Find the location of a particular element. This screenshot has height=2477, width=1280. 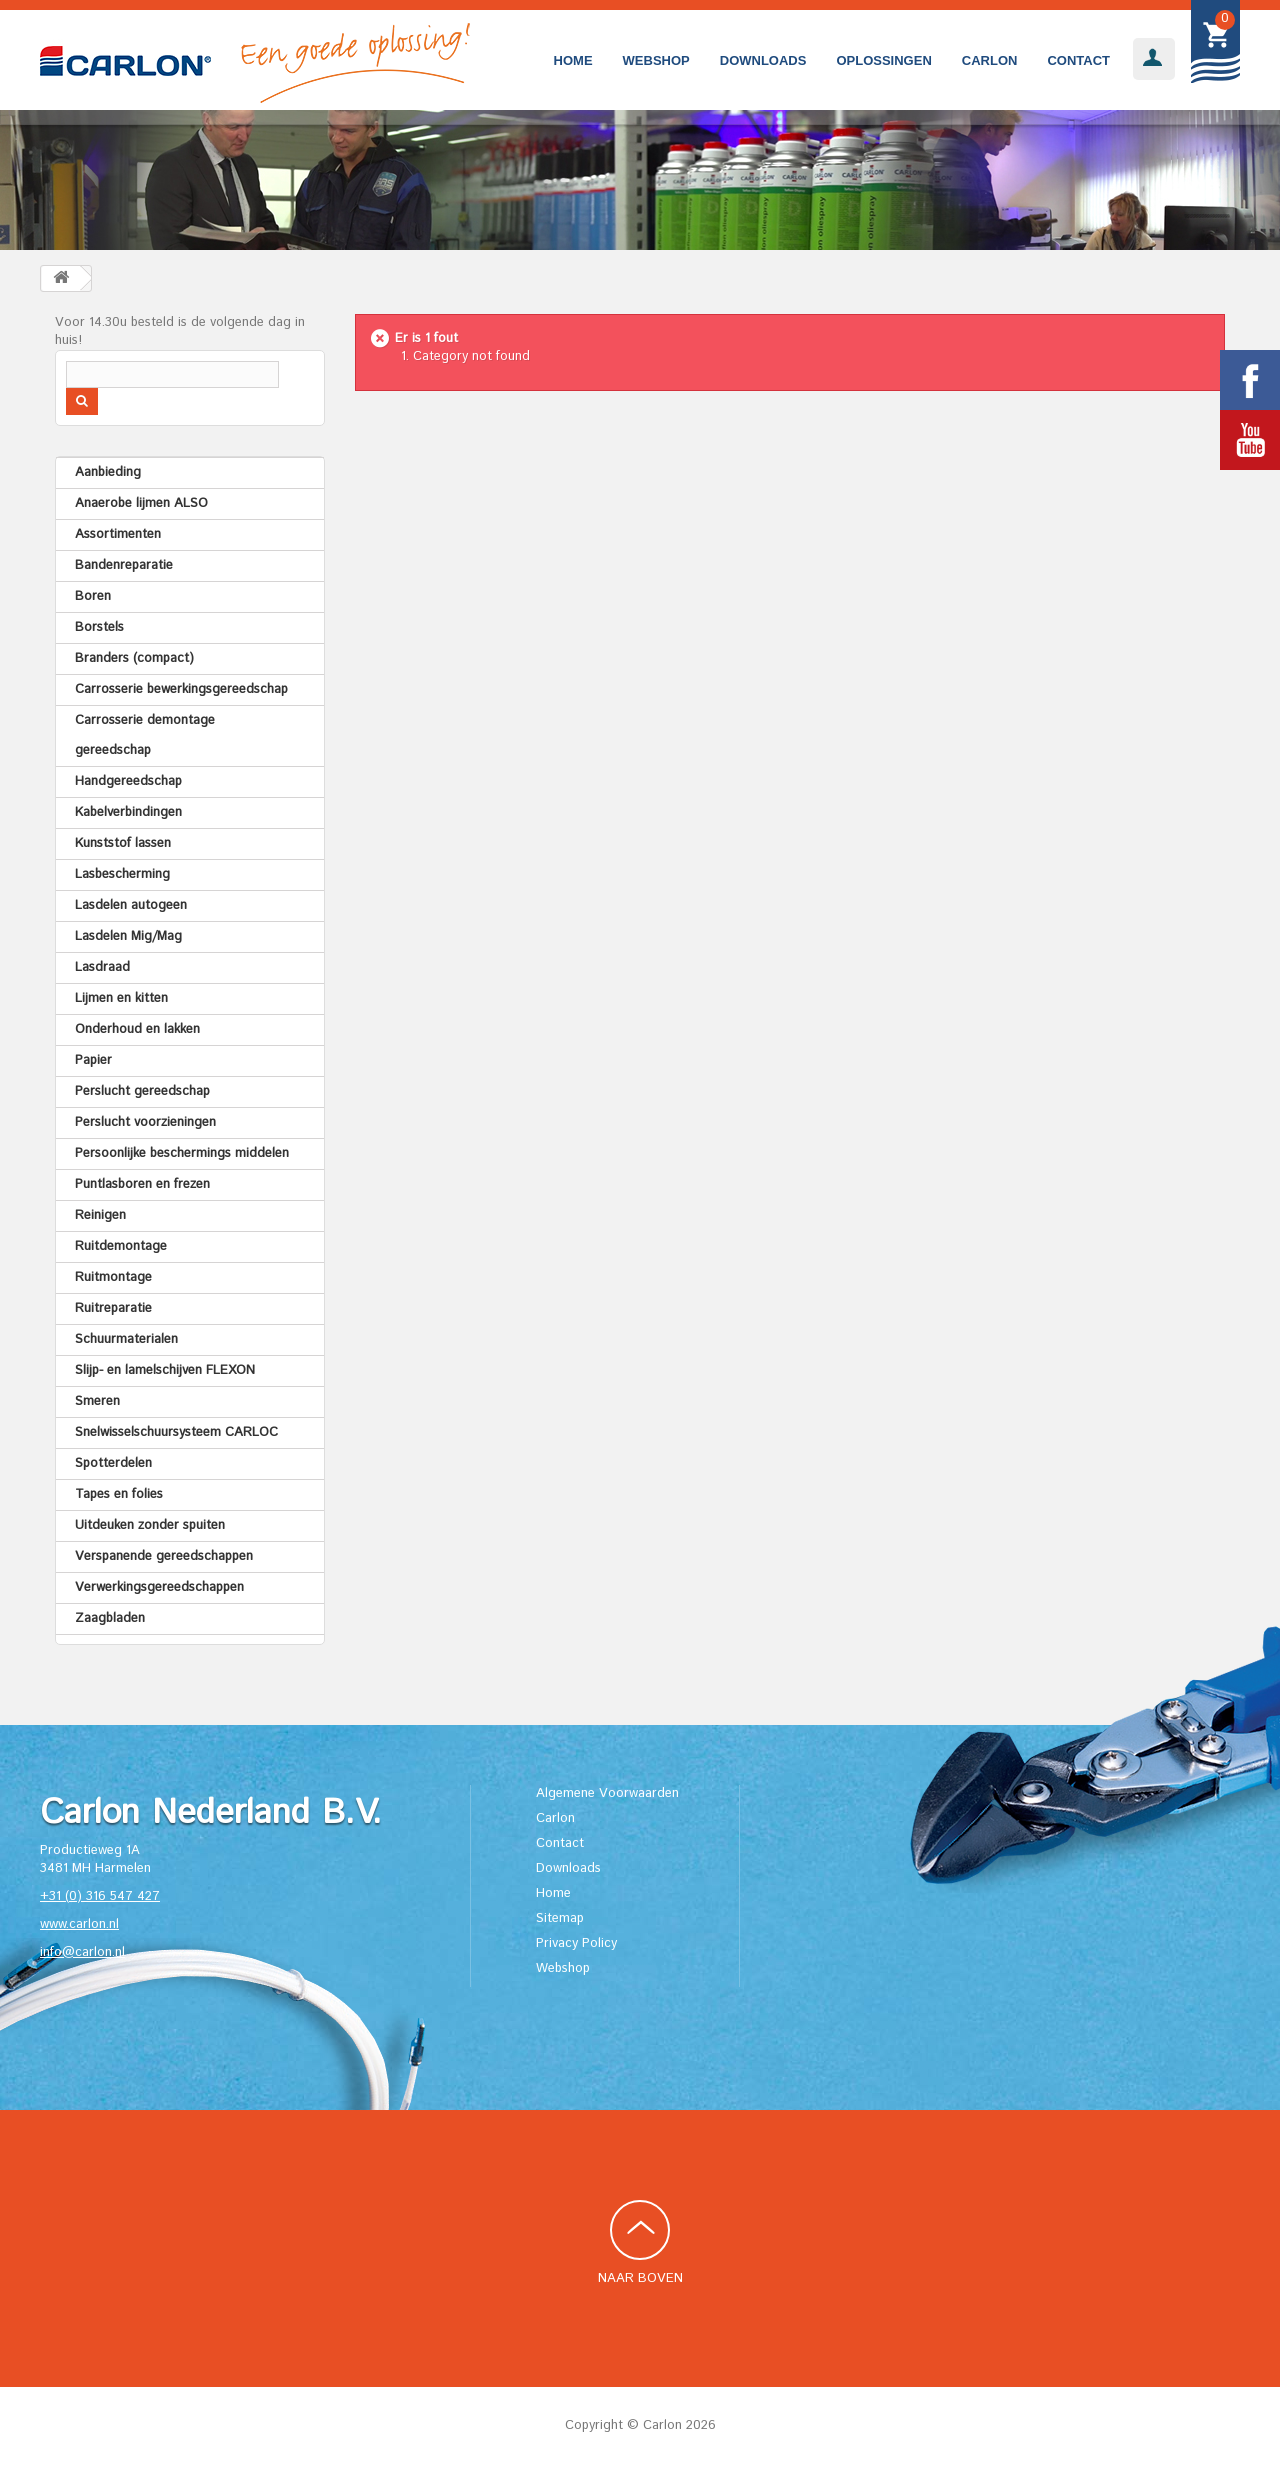

Perslucht voorzieningen is located at coordinates (145, 1122).